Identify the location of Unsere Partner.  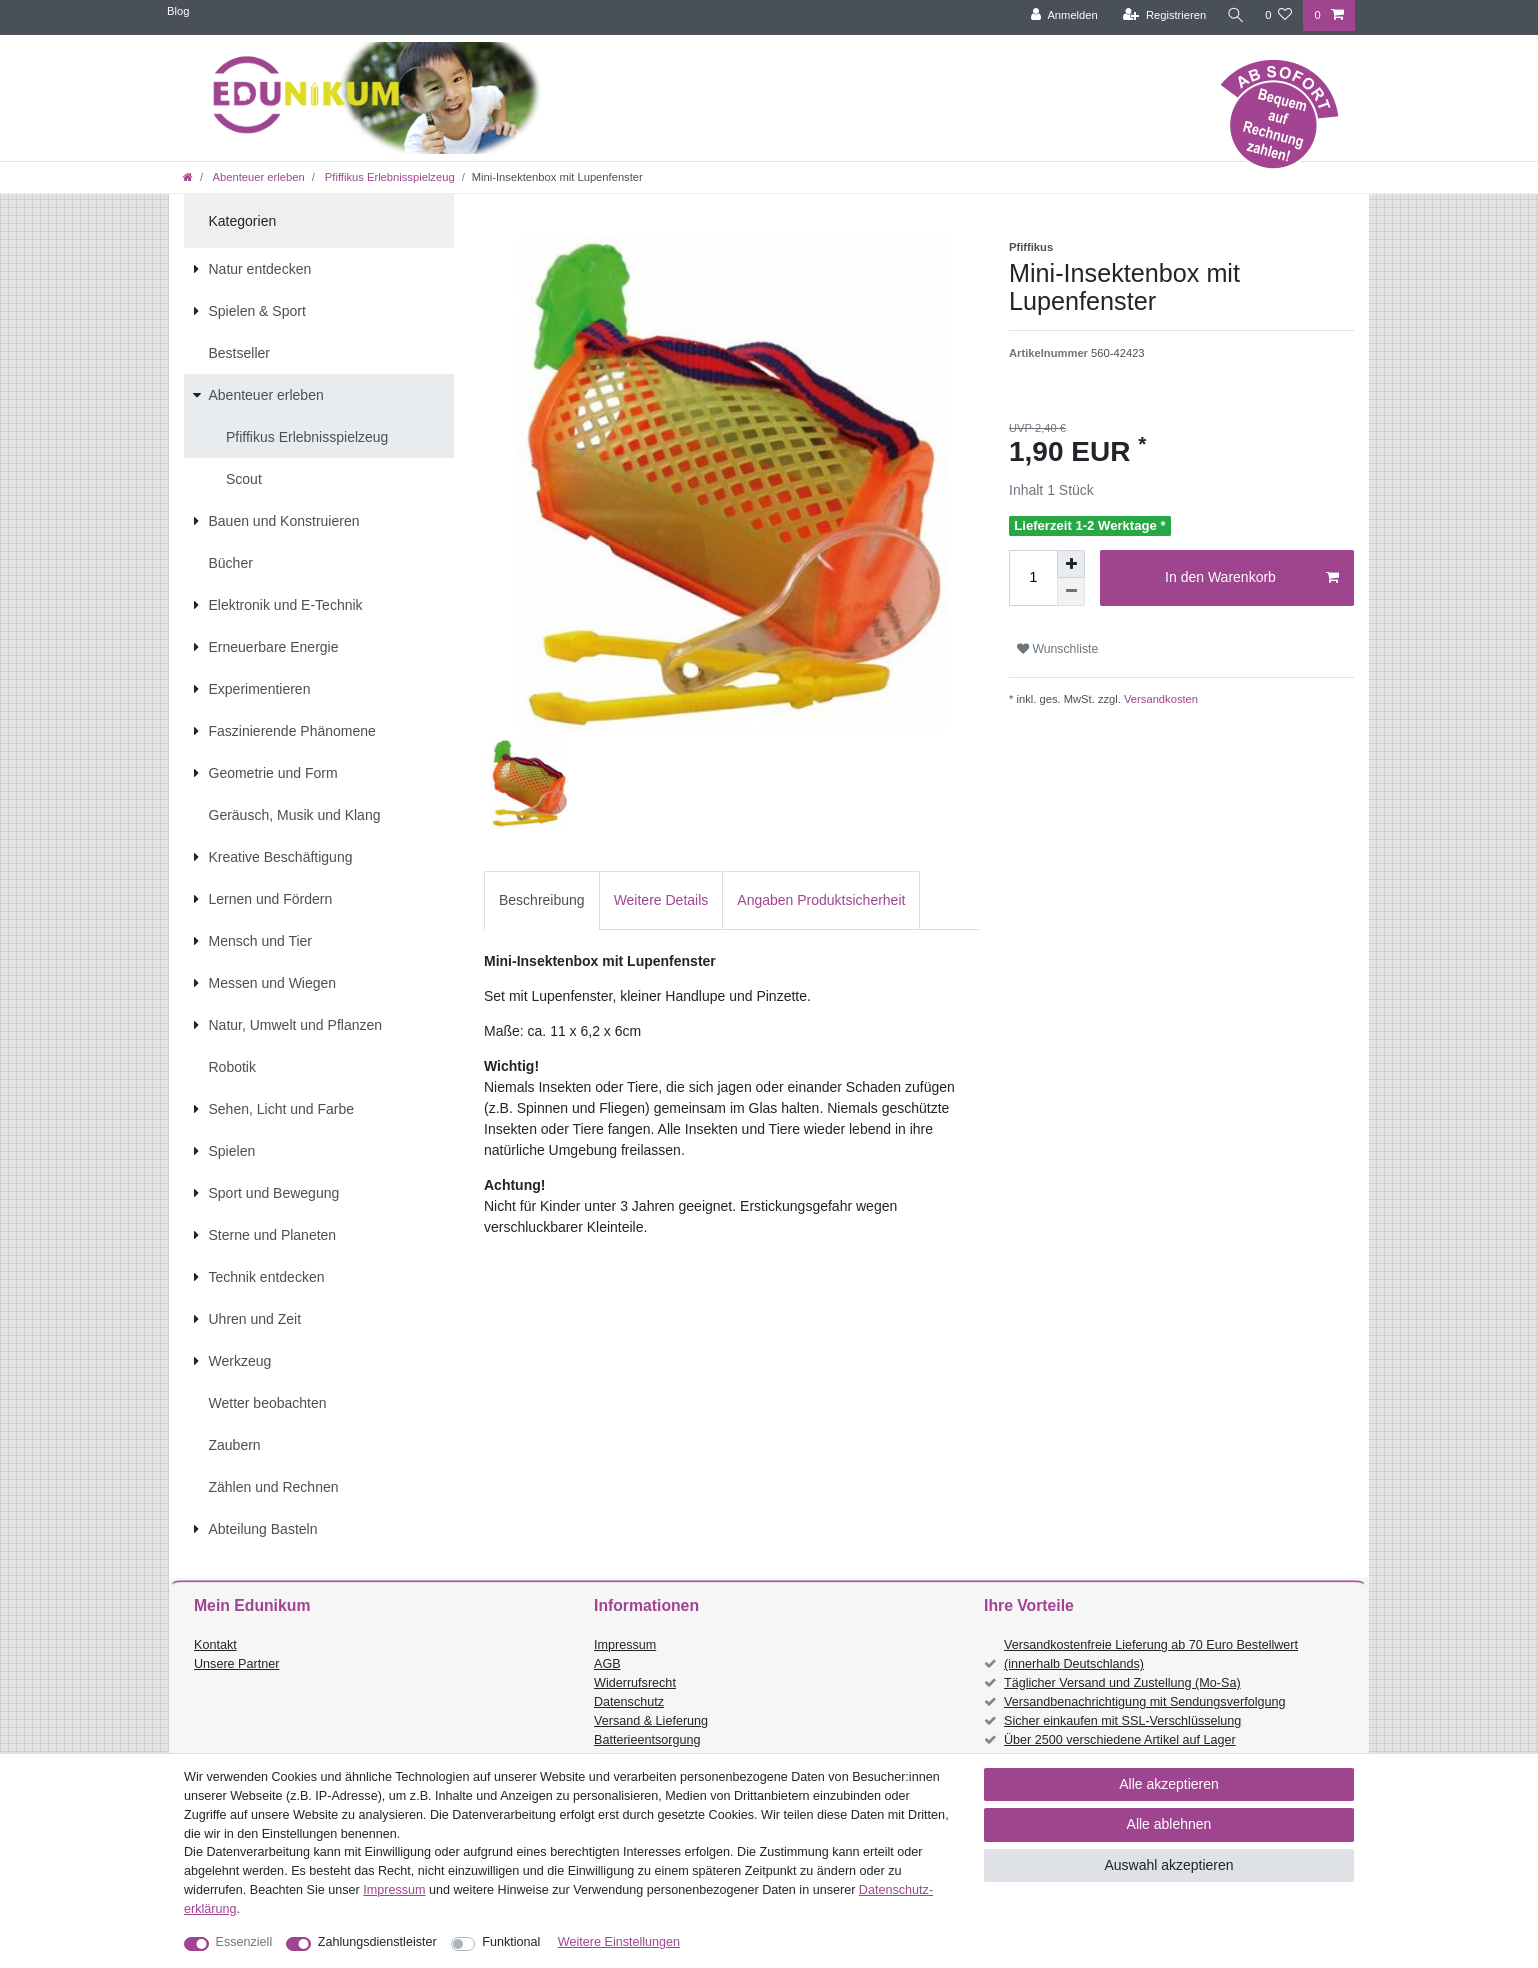
(236, 1664).